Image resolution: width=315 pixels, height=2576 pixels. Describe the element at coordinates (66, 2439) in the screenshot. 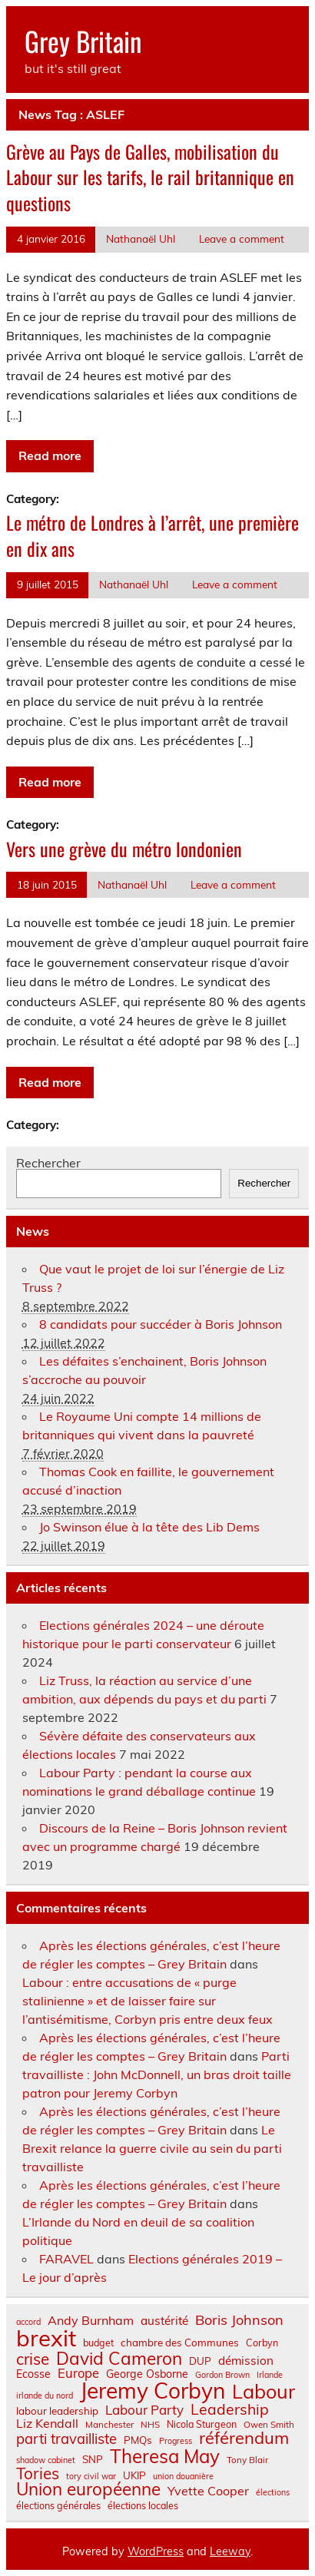

I see `parti travailliste [parti travailliste (18 éléments)]` at that location.